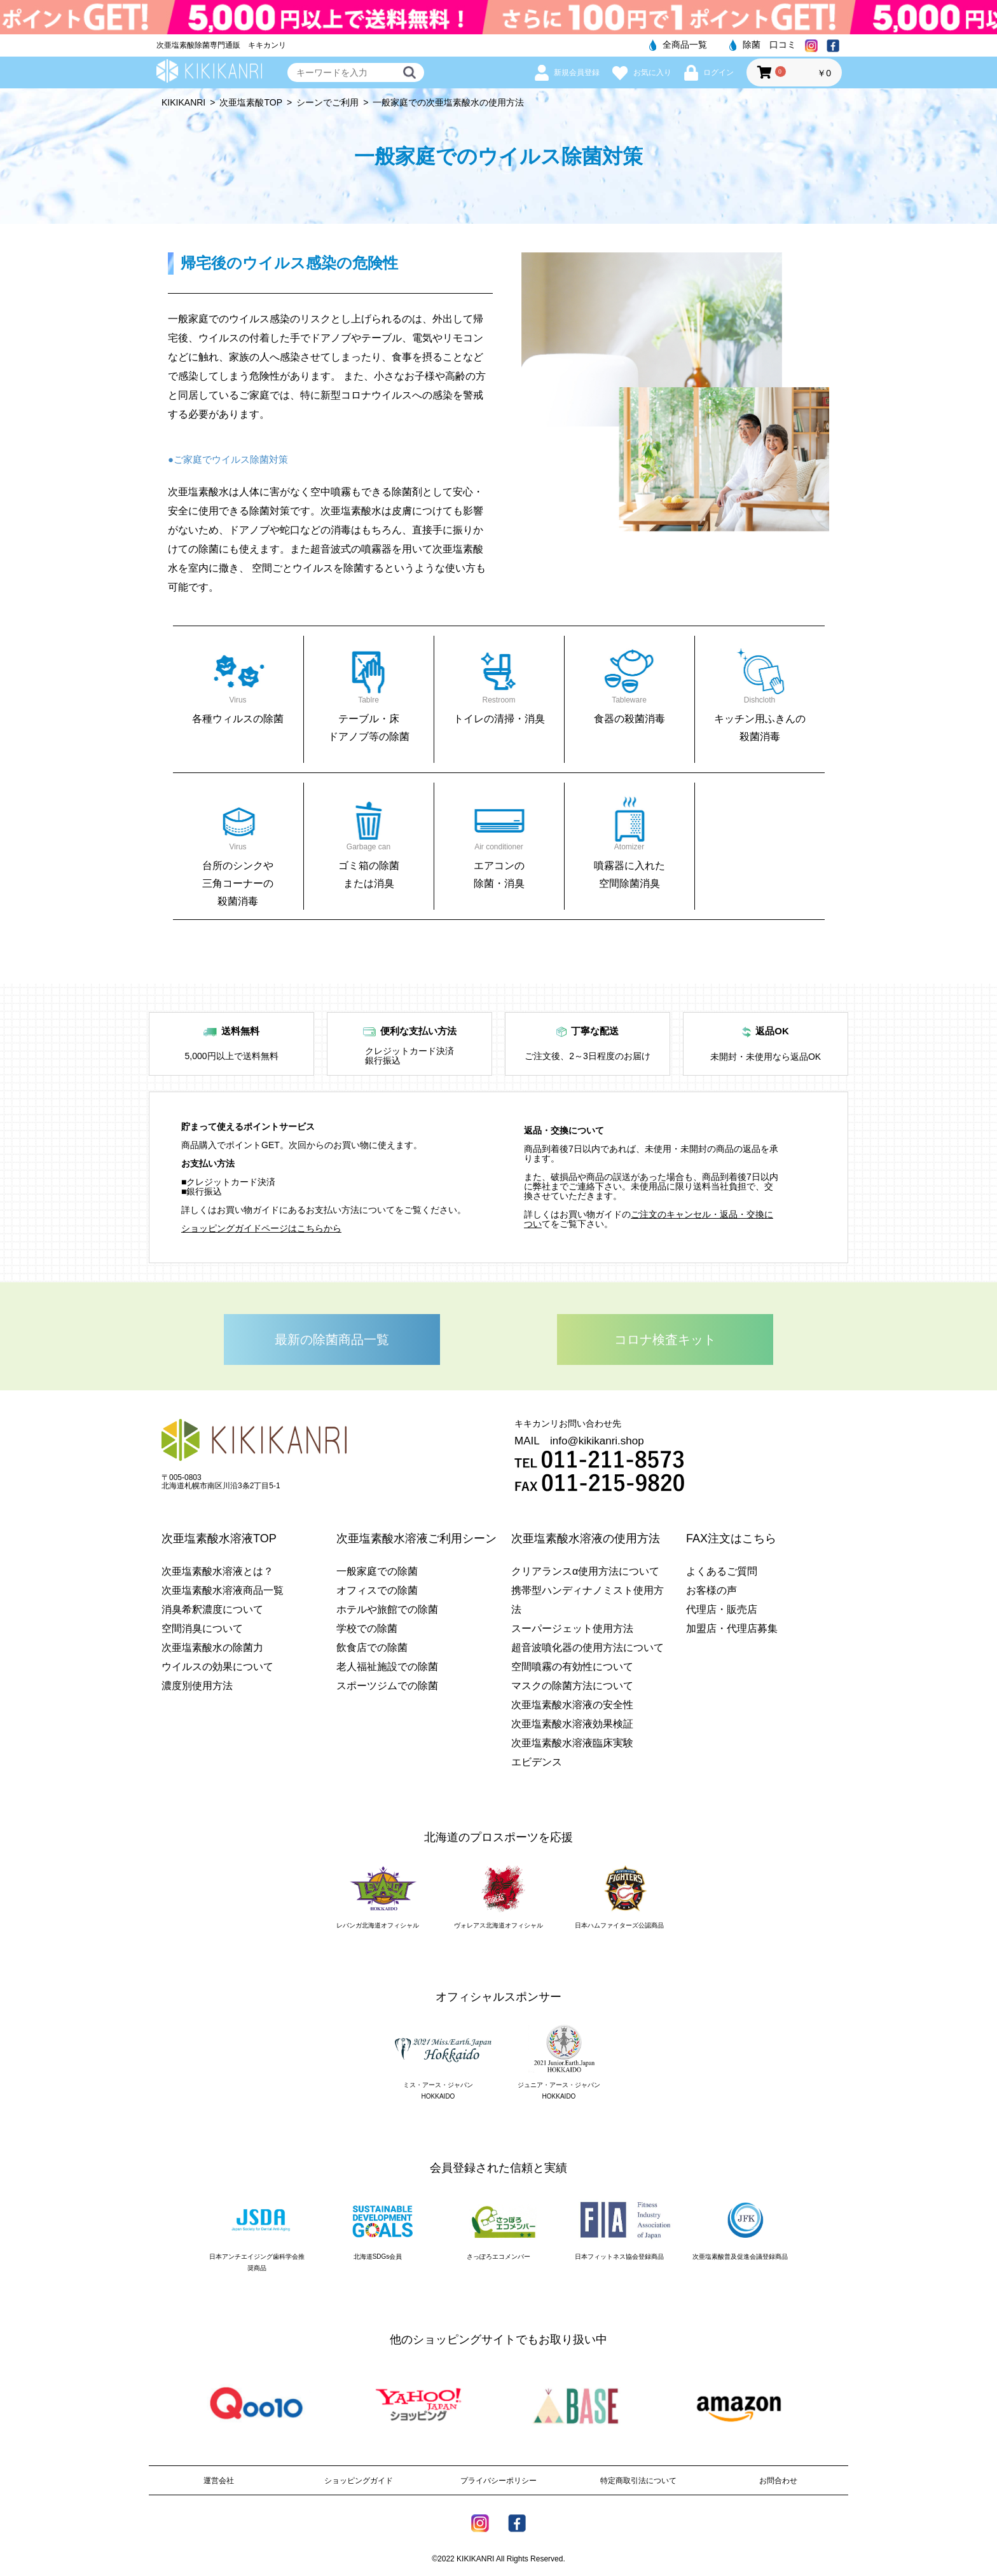  What do you see at coordinates (377, 1590) in the screenshot?
I see `オフィスでの除菌` at bounding box center [377, 1590].